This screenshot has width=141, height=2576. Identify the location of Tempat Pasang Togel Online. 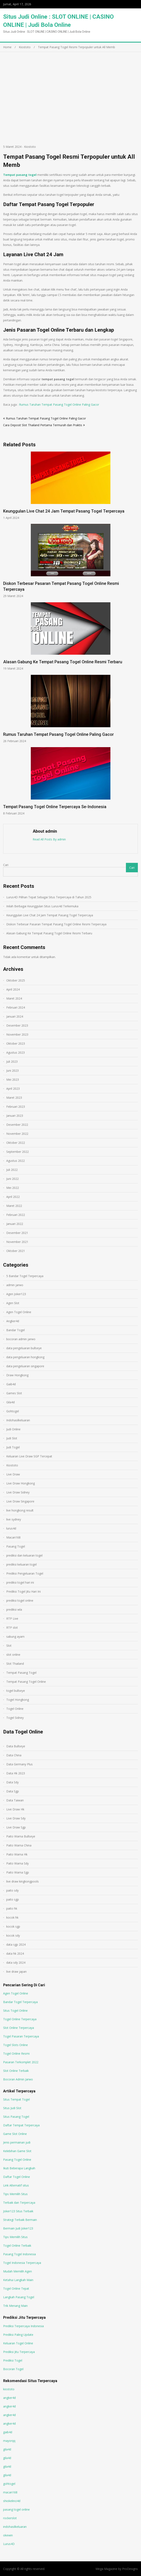
(26, 1682).